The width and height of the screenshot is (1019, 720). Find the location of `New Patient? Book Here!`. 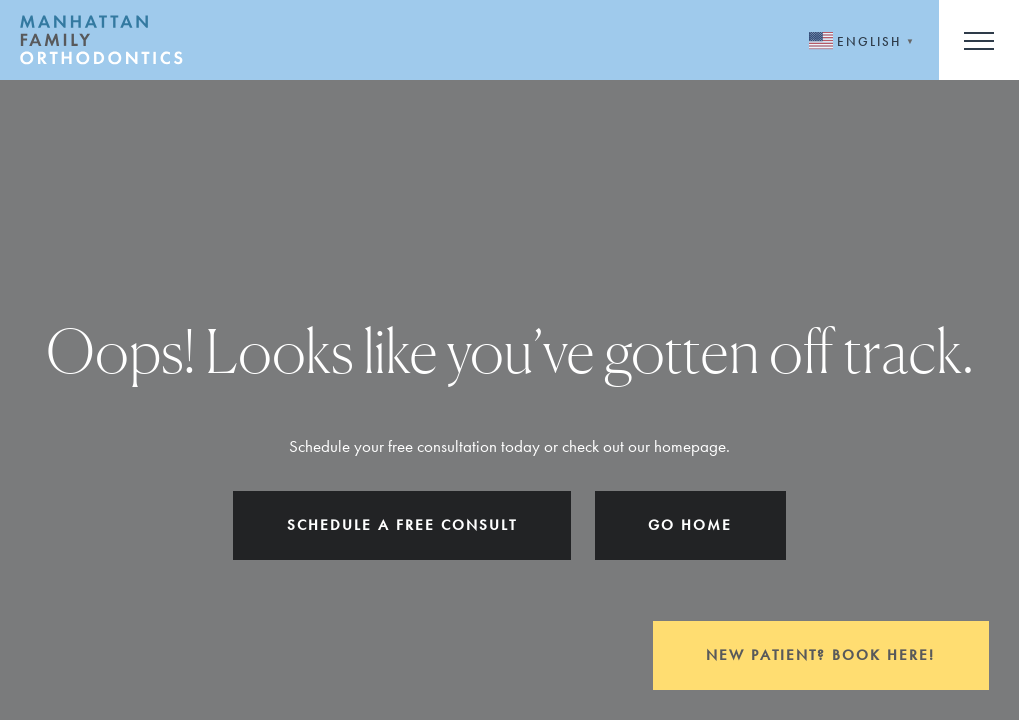

New Patient? Book Here! is located at coordinates (820, 655).